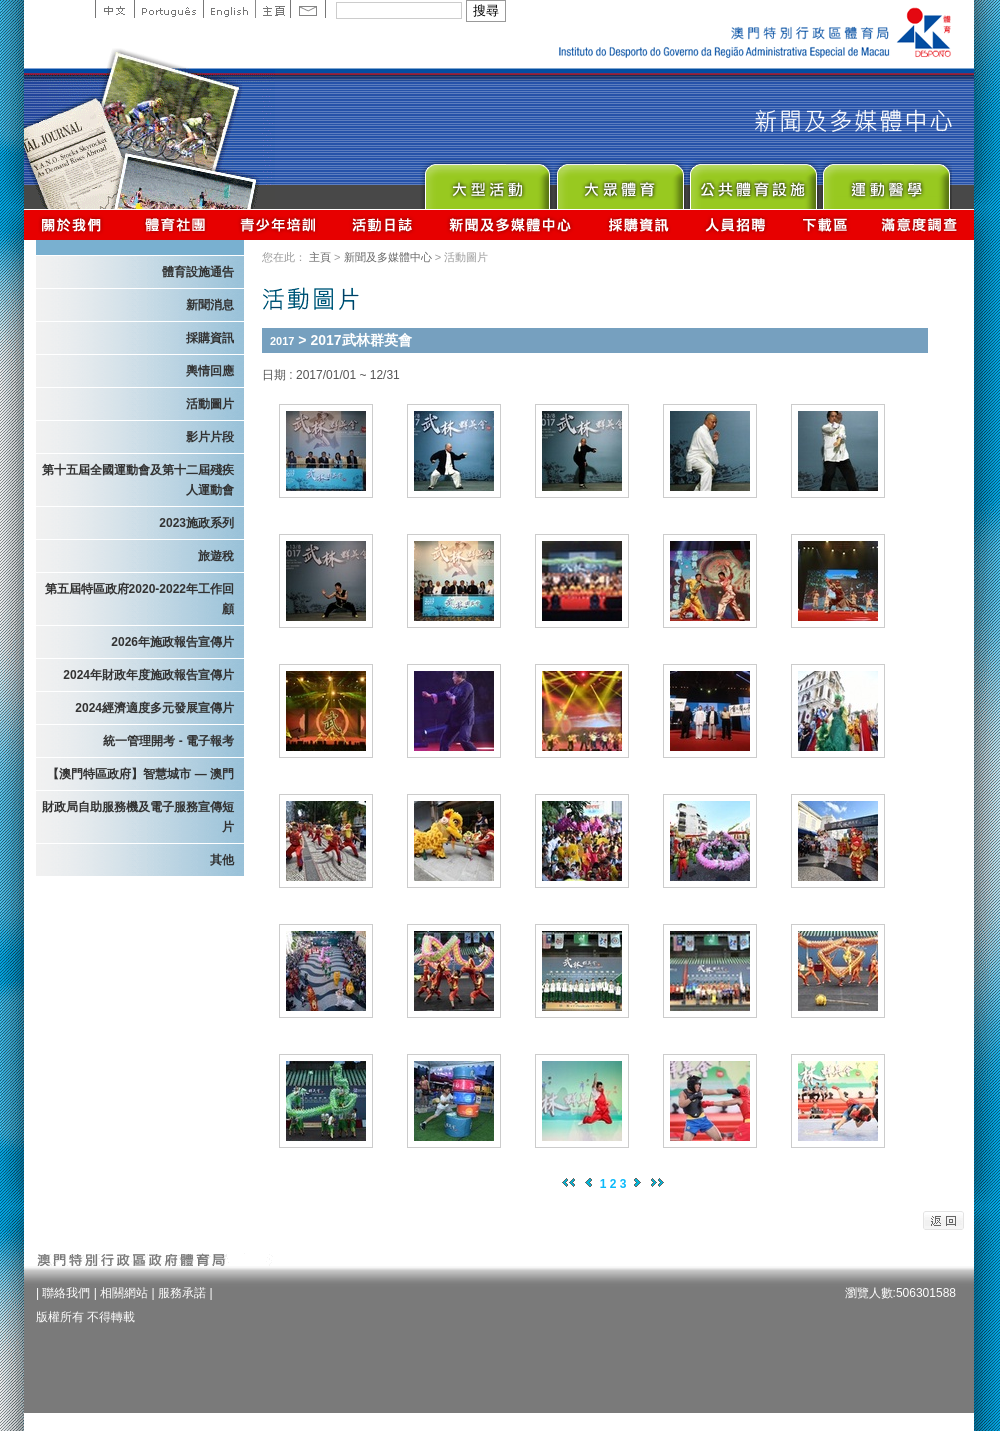  What do you see at coordinates (511, 224) in the screenshot?
I see `新聞及多媒體中心` at bounding box center [511, 224].